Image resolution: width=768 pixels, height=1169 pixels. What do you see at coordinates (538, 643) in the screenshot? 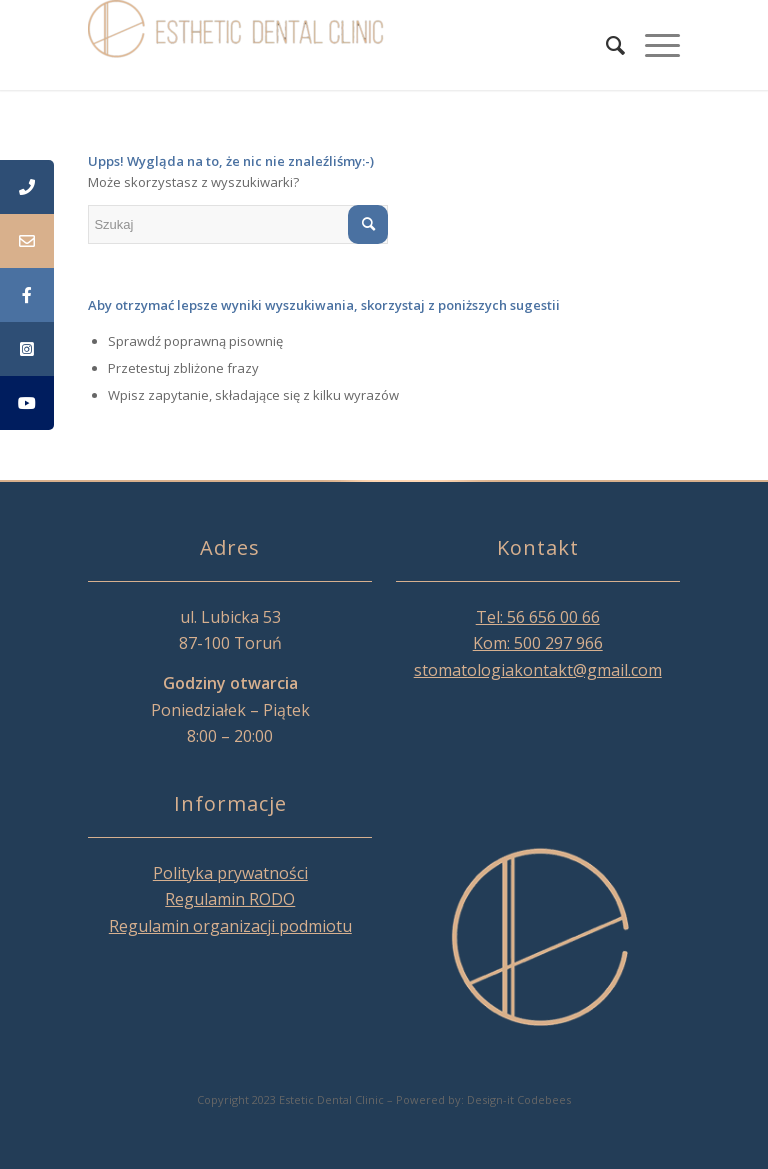
I see `Kom: 500 297 966` at bounding box center [538, 643].